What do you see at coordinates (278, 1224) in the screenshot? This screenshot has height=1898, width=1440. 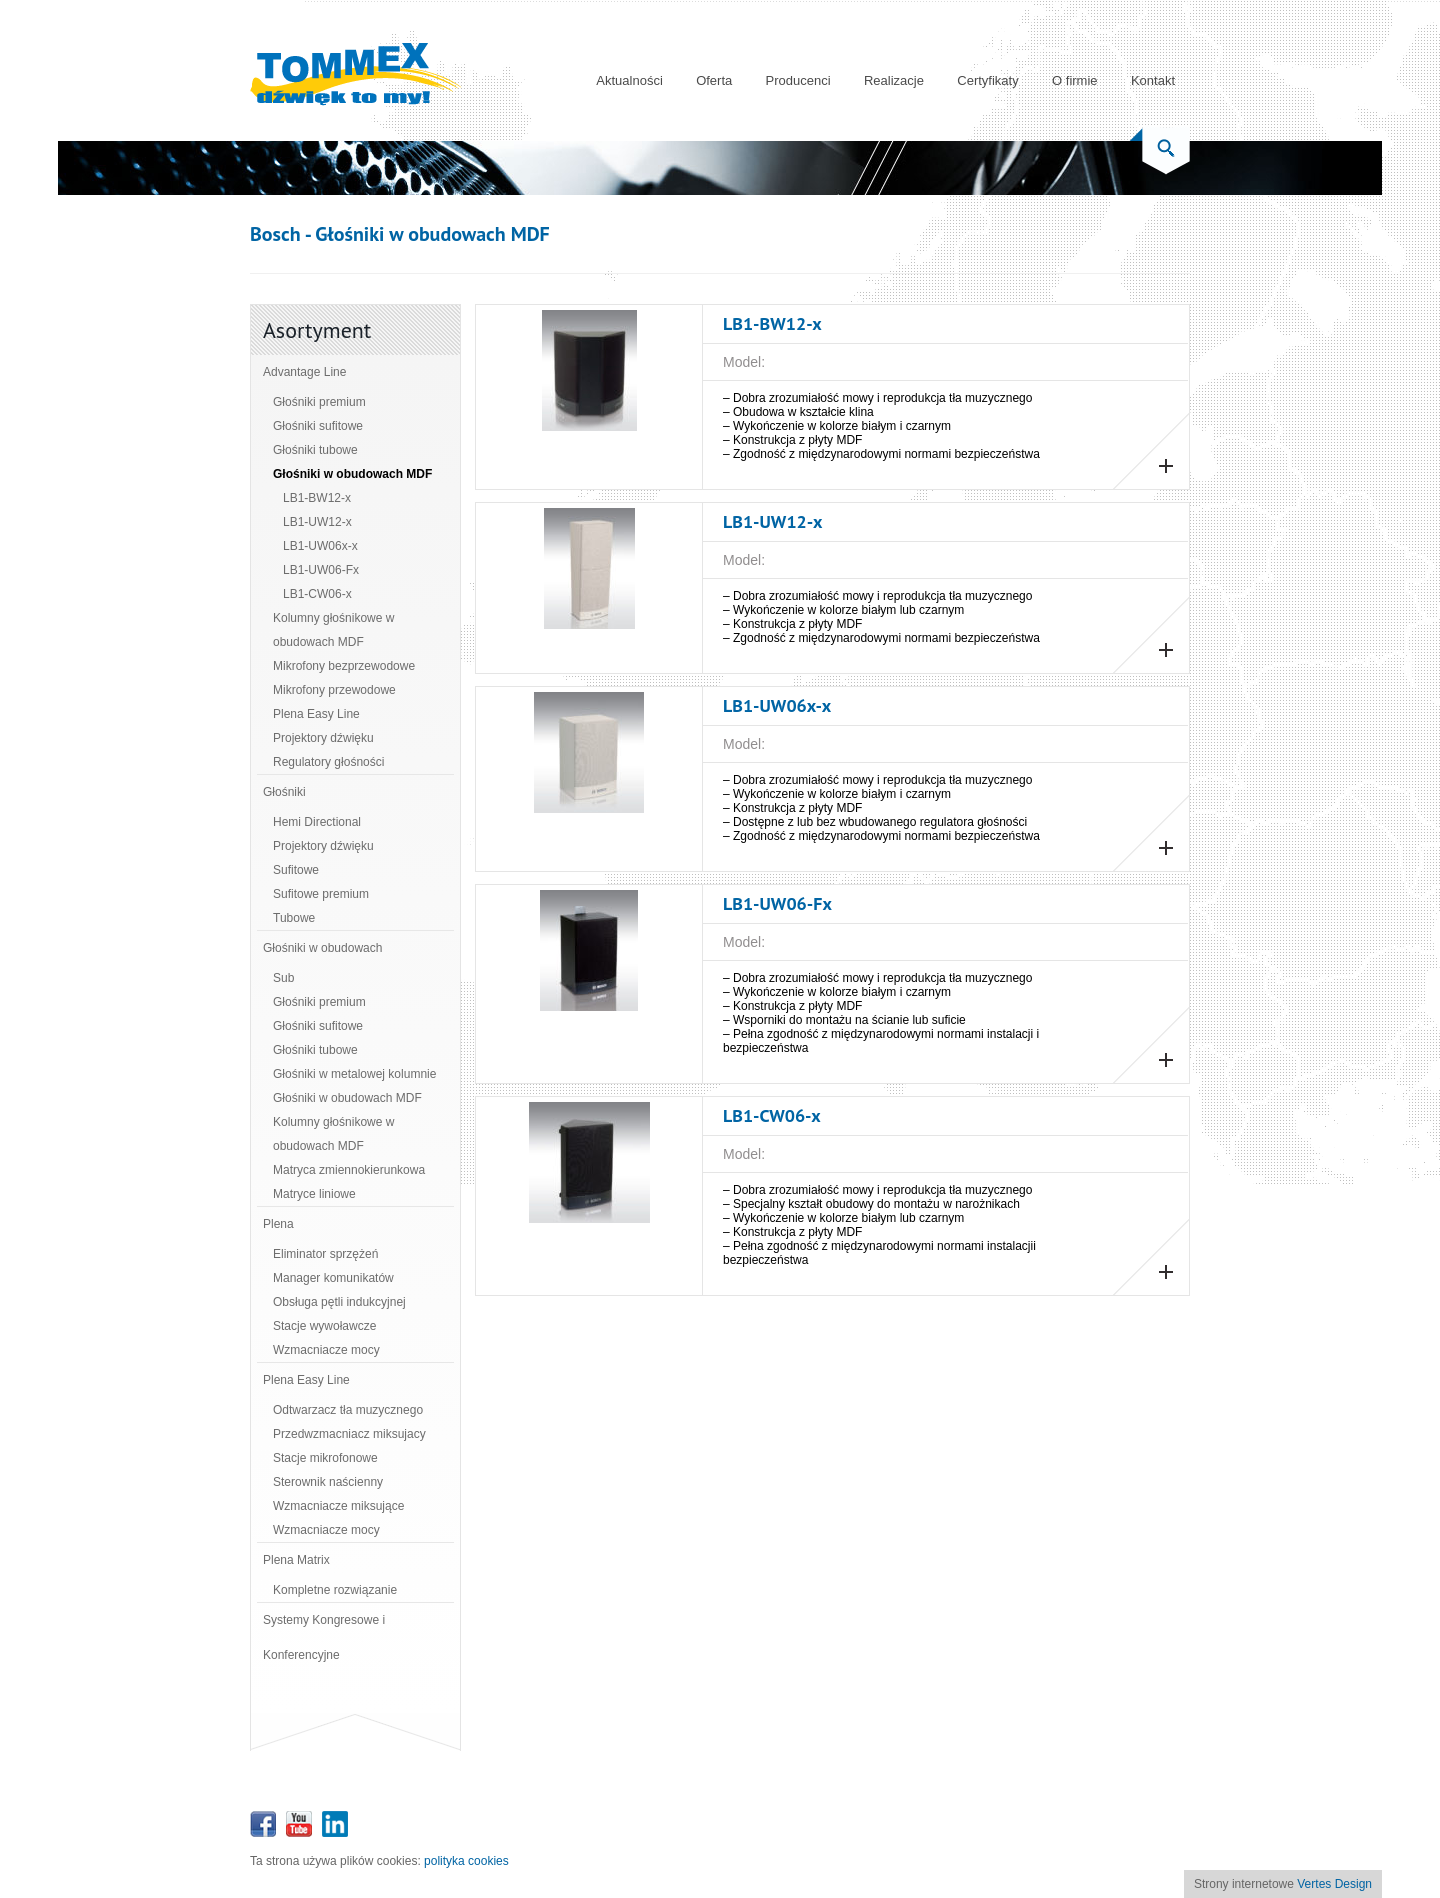 I see `Plena` at bounding box center [278, 1224].